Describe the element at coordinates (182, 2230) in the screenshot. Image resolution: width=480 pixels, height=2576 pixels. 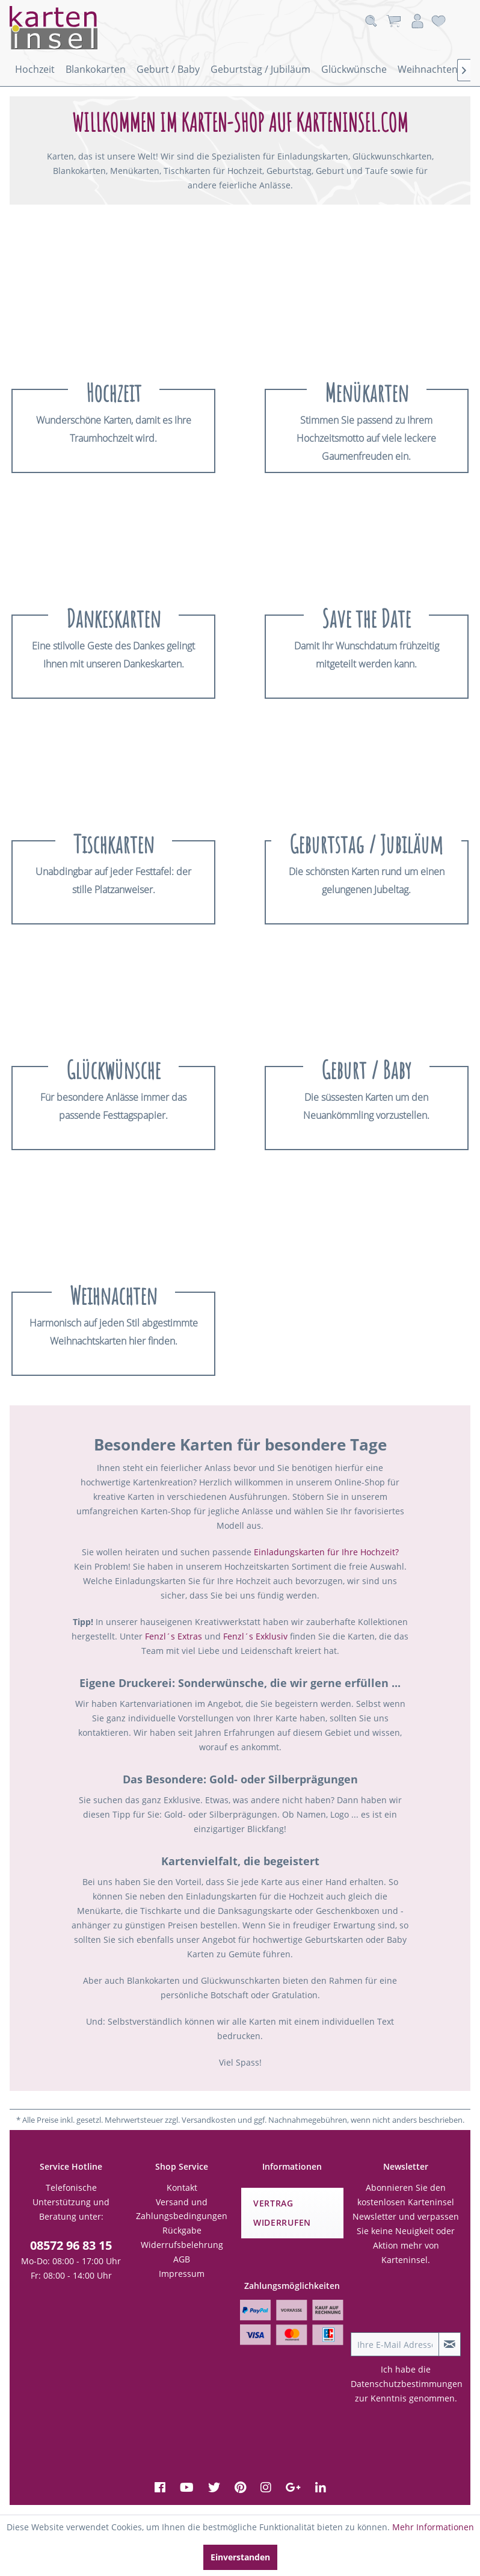
I see `Rückgabe` at that location.